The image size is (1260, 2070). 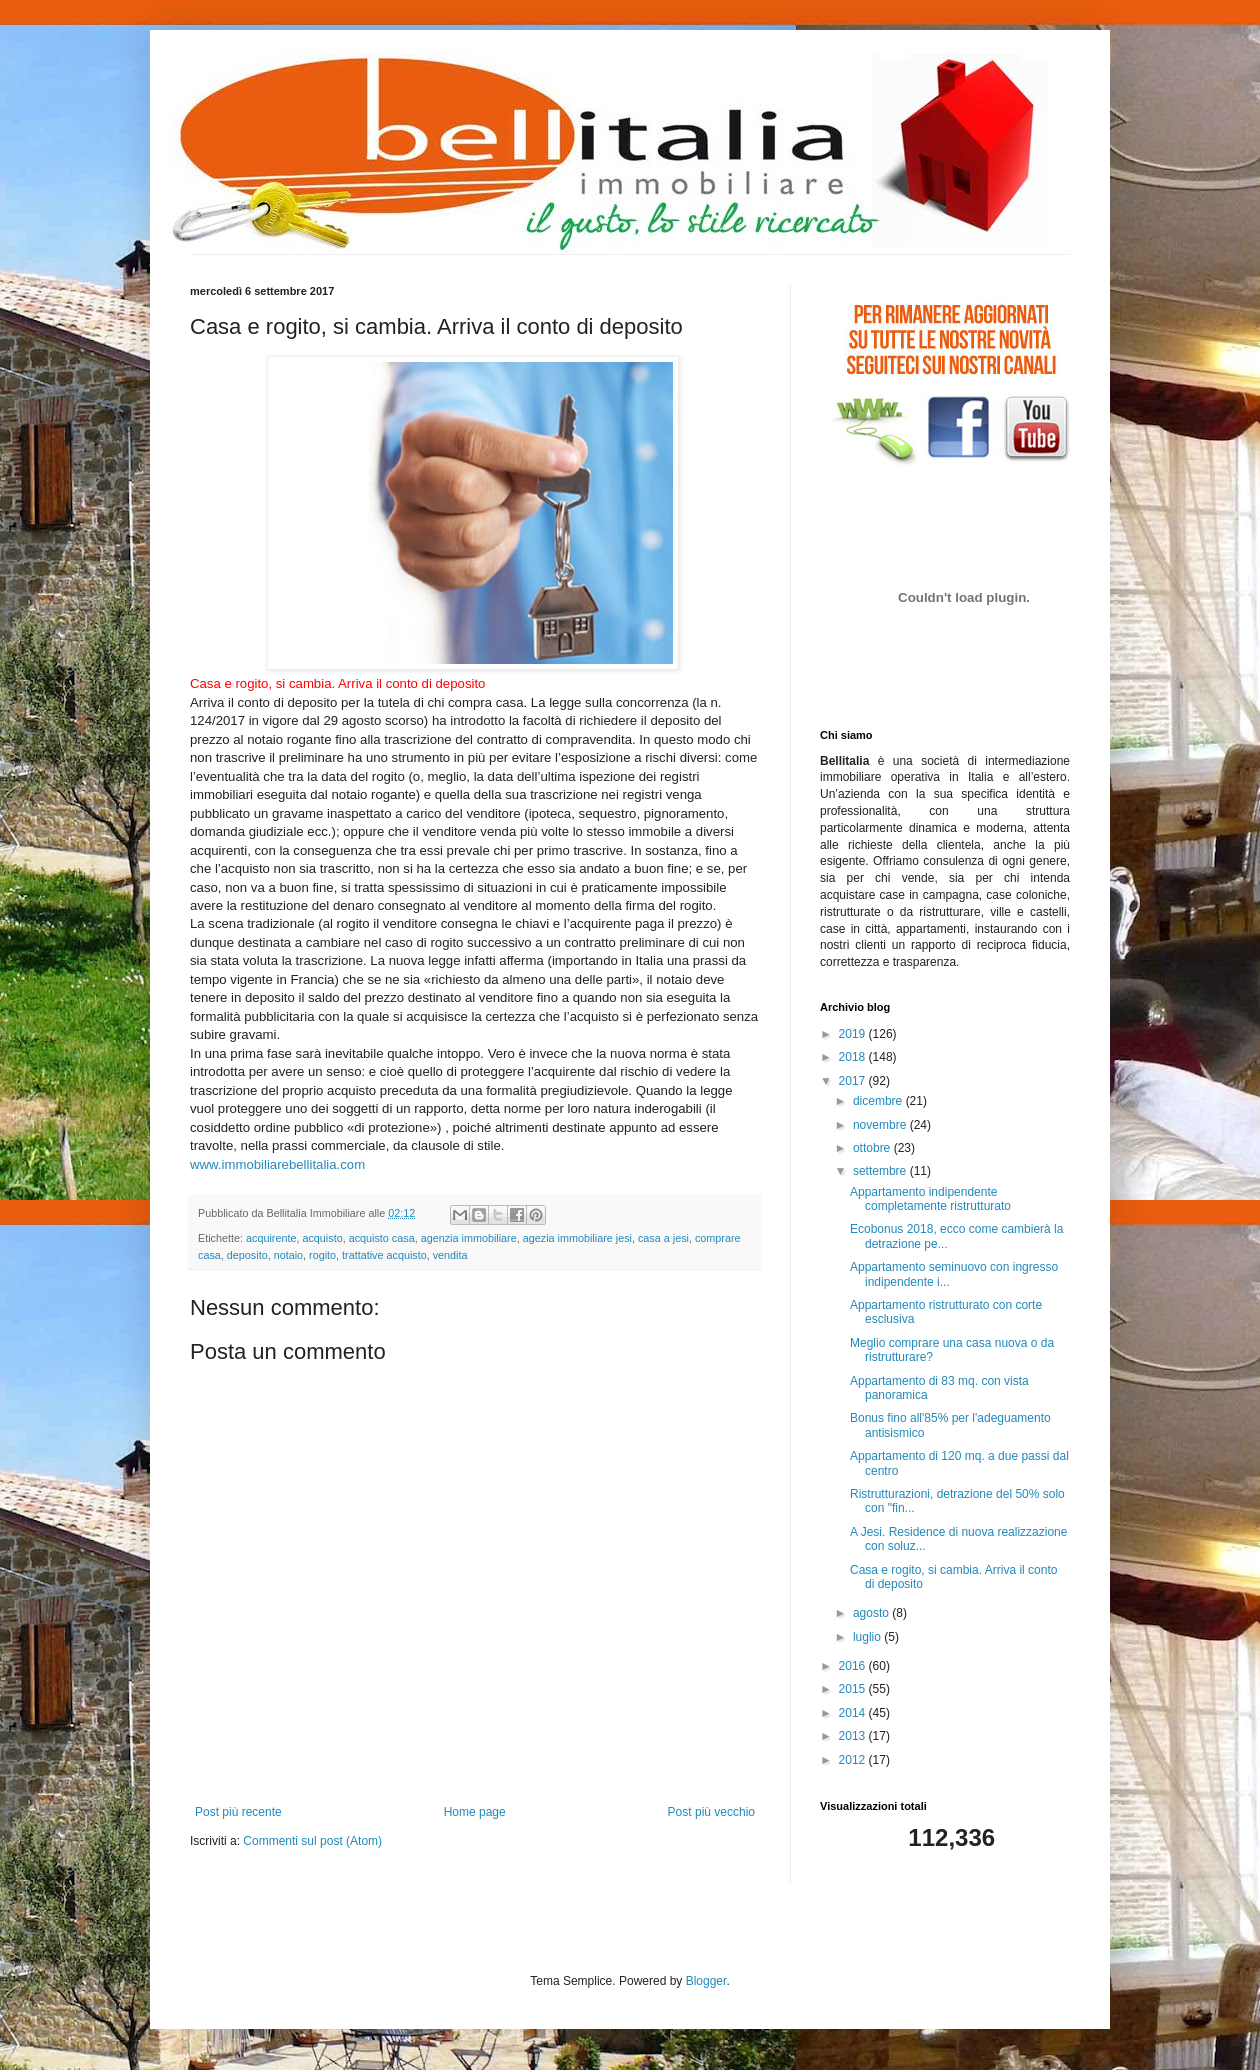 I want to click on luglio, so click(x=868, y=1637).